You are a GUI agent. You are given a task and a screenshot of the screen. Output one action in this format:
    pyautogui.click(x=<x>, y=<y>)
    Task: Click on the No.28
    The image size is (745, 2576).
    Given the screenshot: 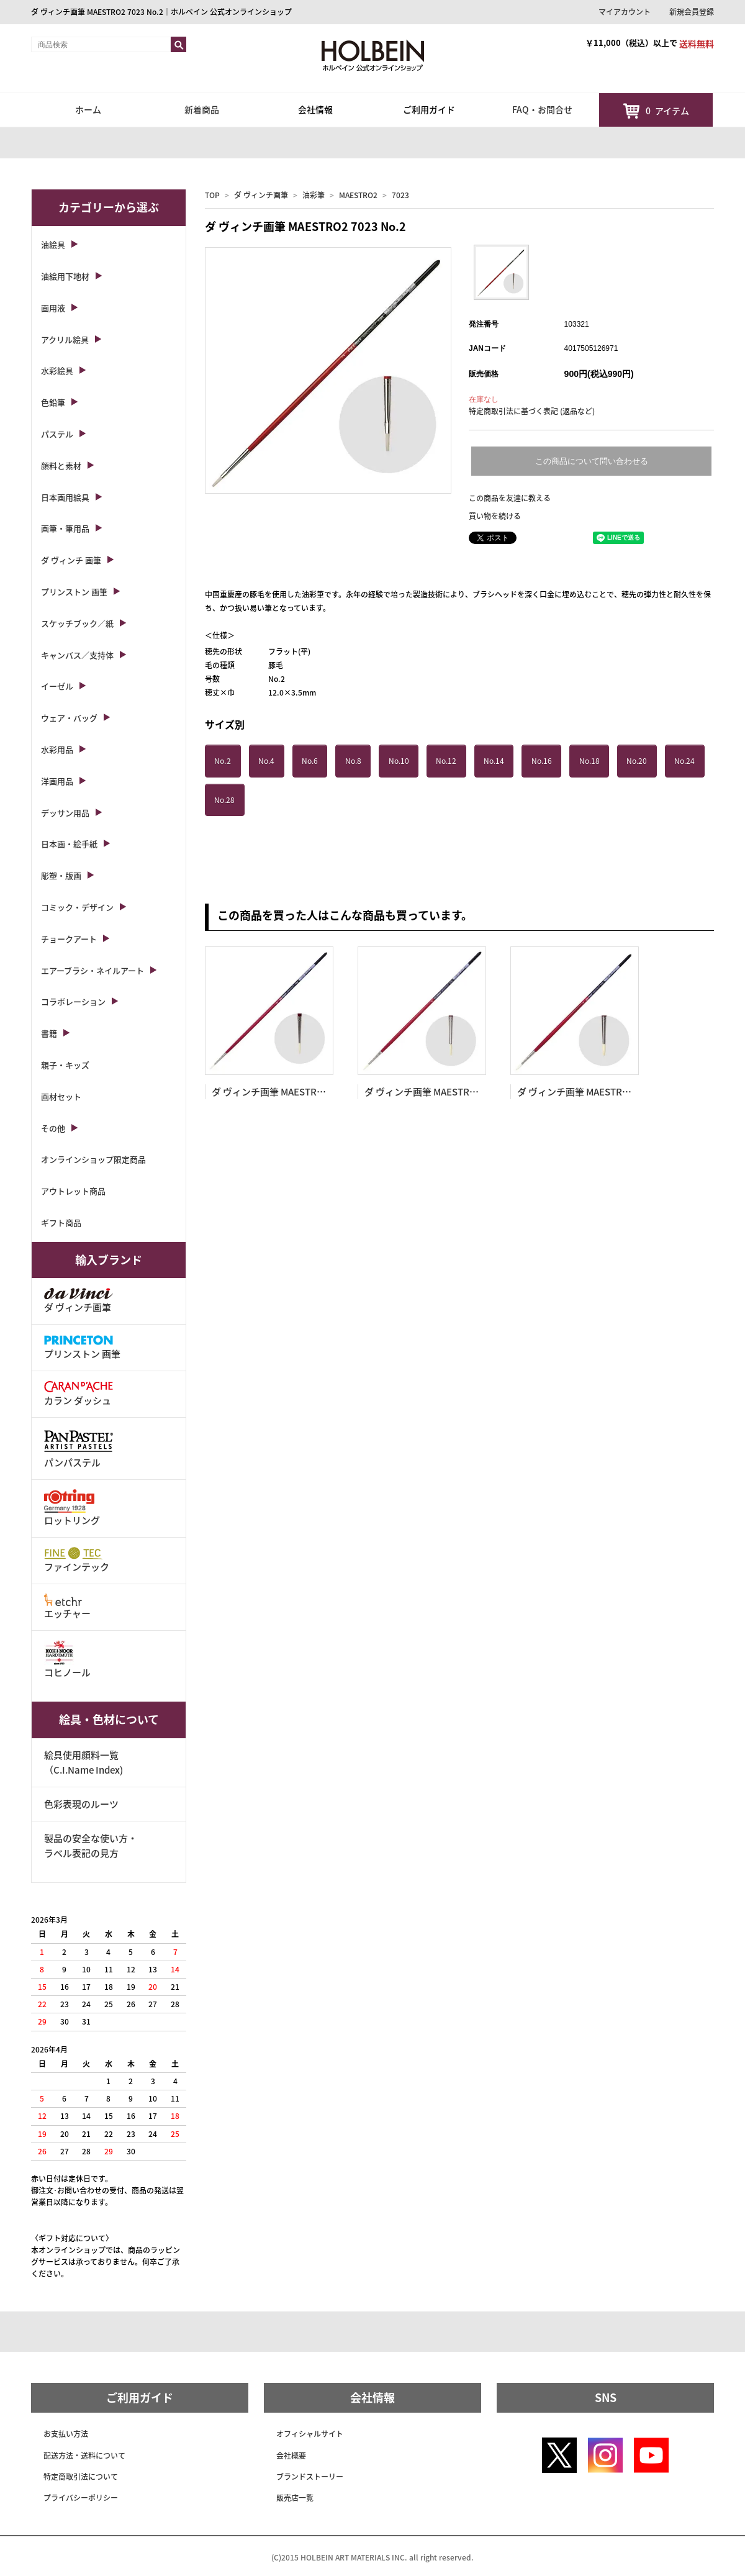 What is the action you would take?
    pyautogui.click(x=224, y=799)
    